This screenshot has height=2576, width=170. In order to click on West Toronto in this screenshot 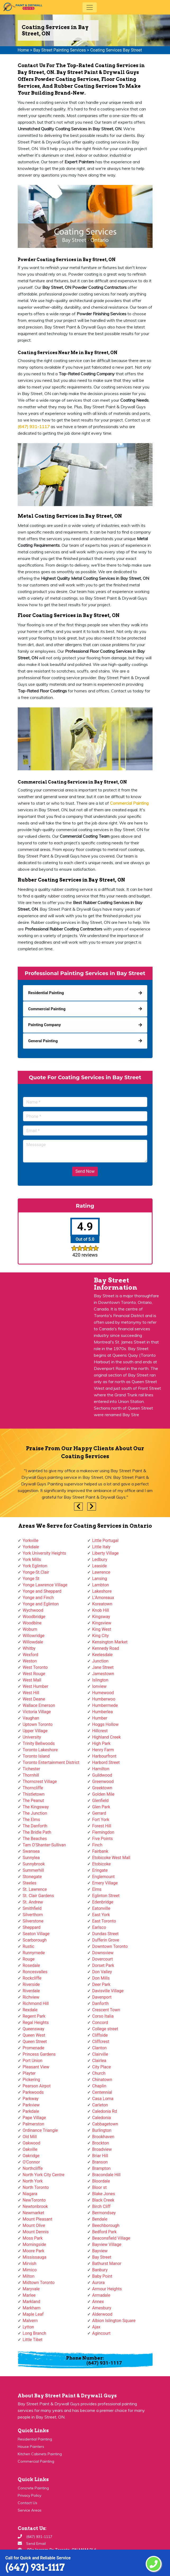, I will do `click(35, 1667)`.